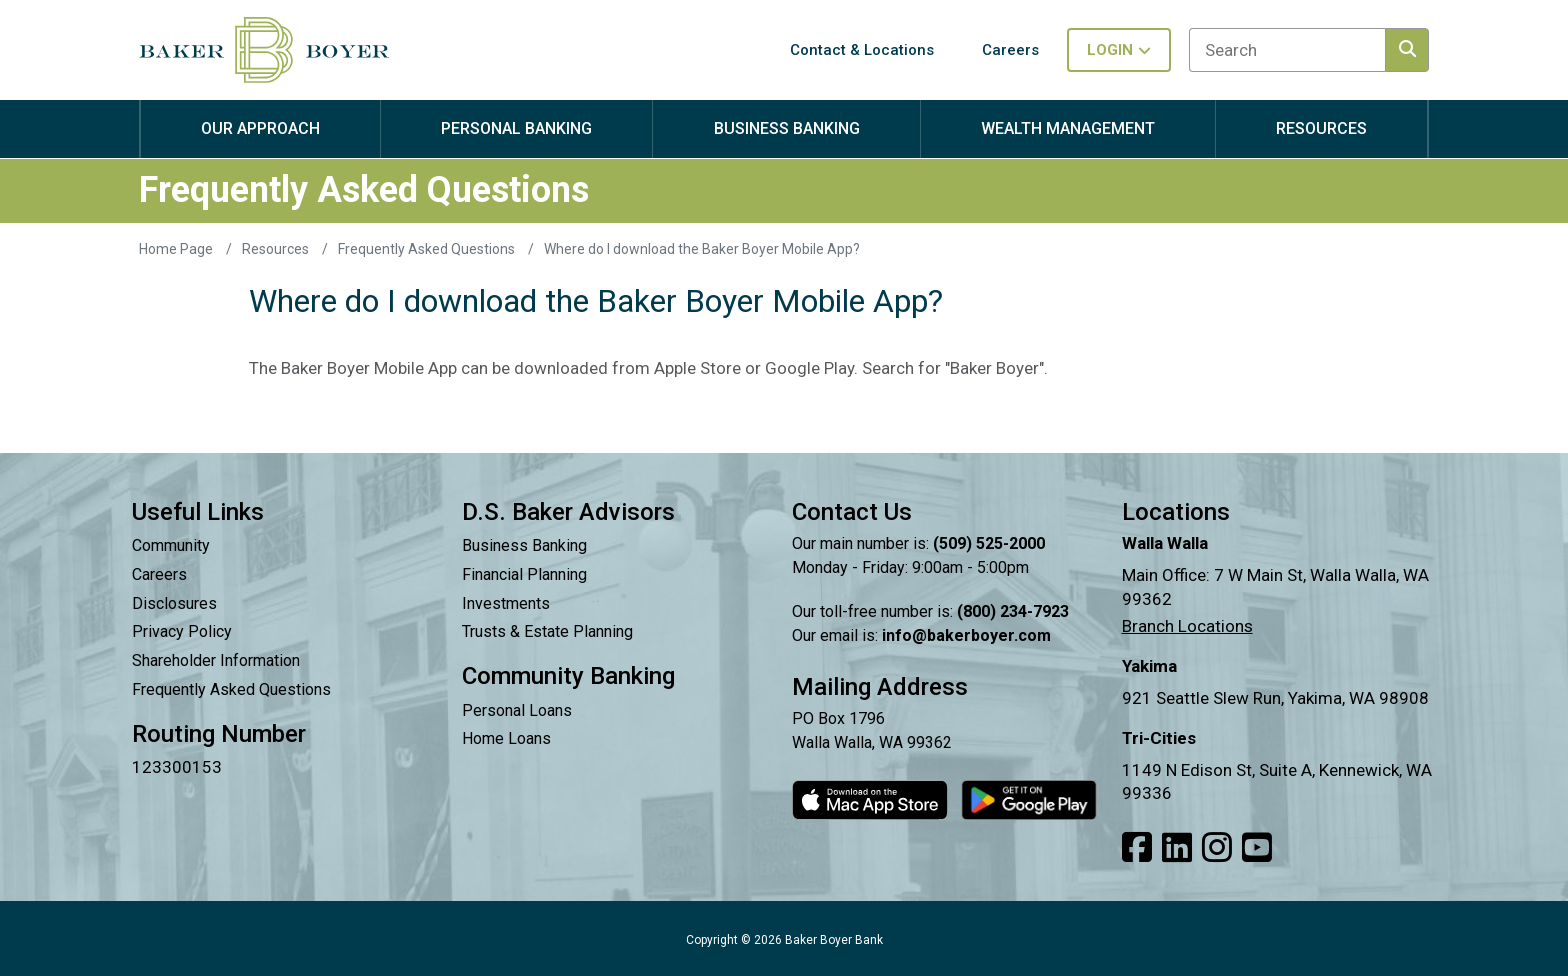  I want to click on Personal Loans, so click(517, 710).